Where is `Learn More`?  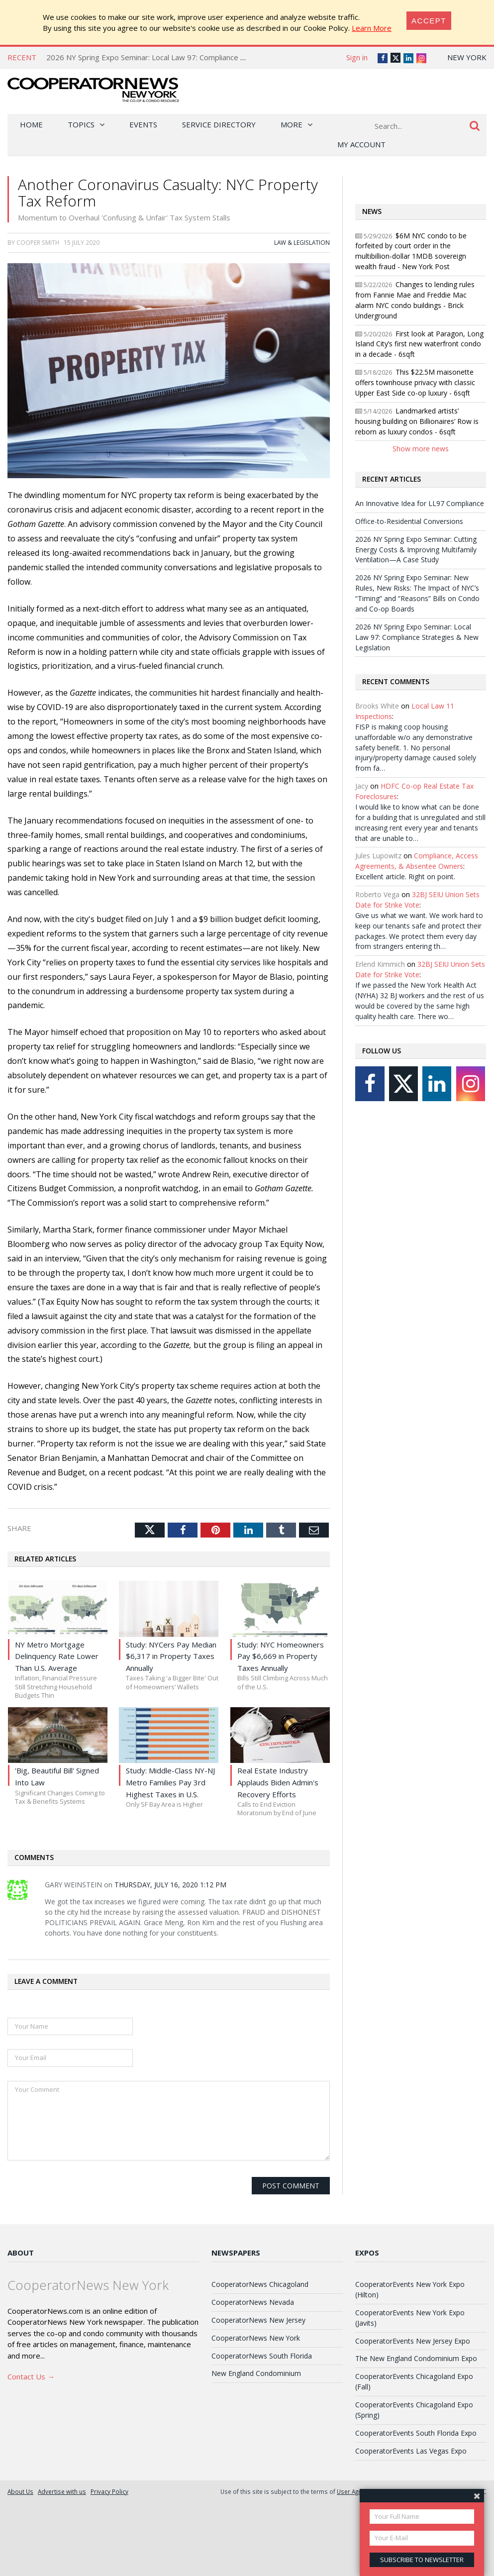
Learn More is located at coordinates (372, 28).